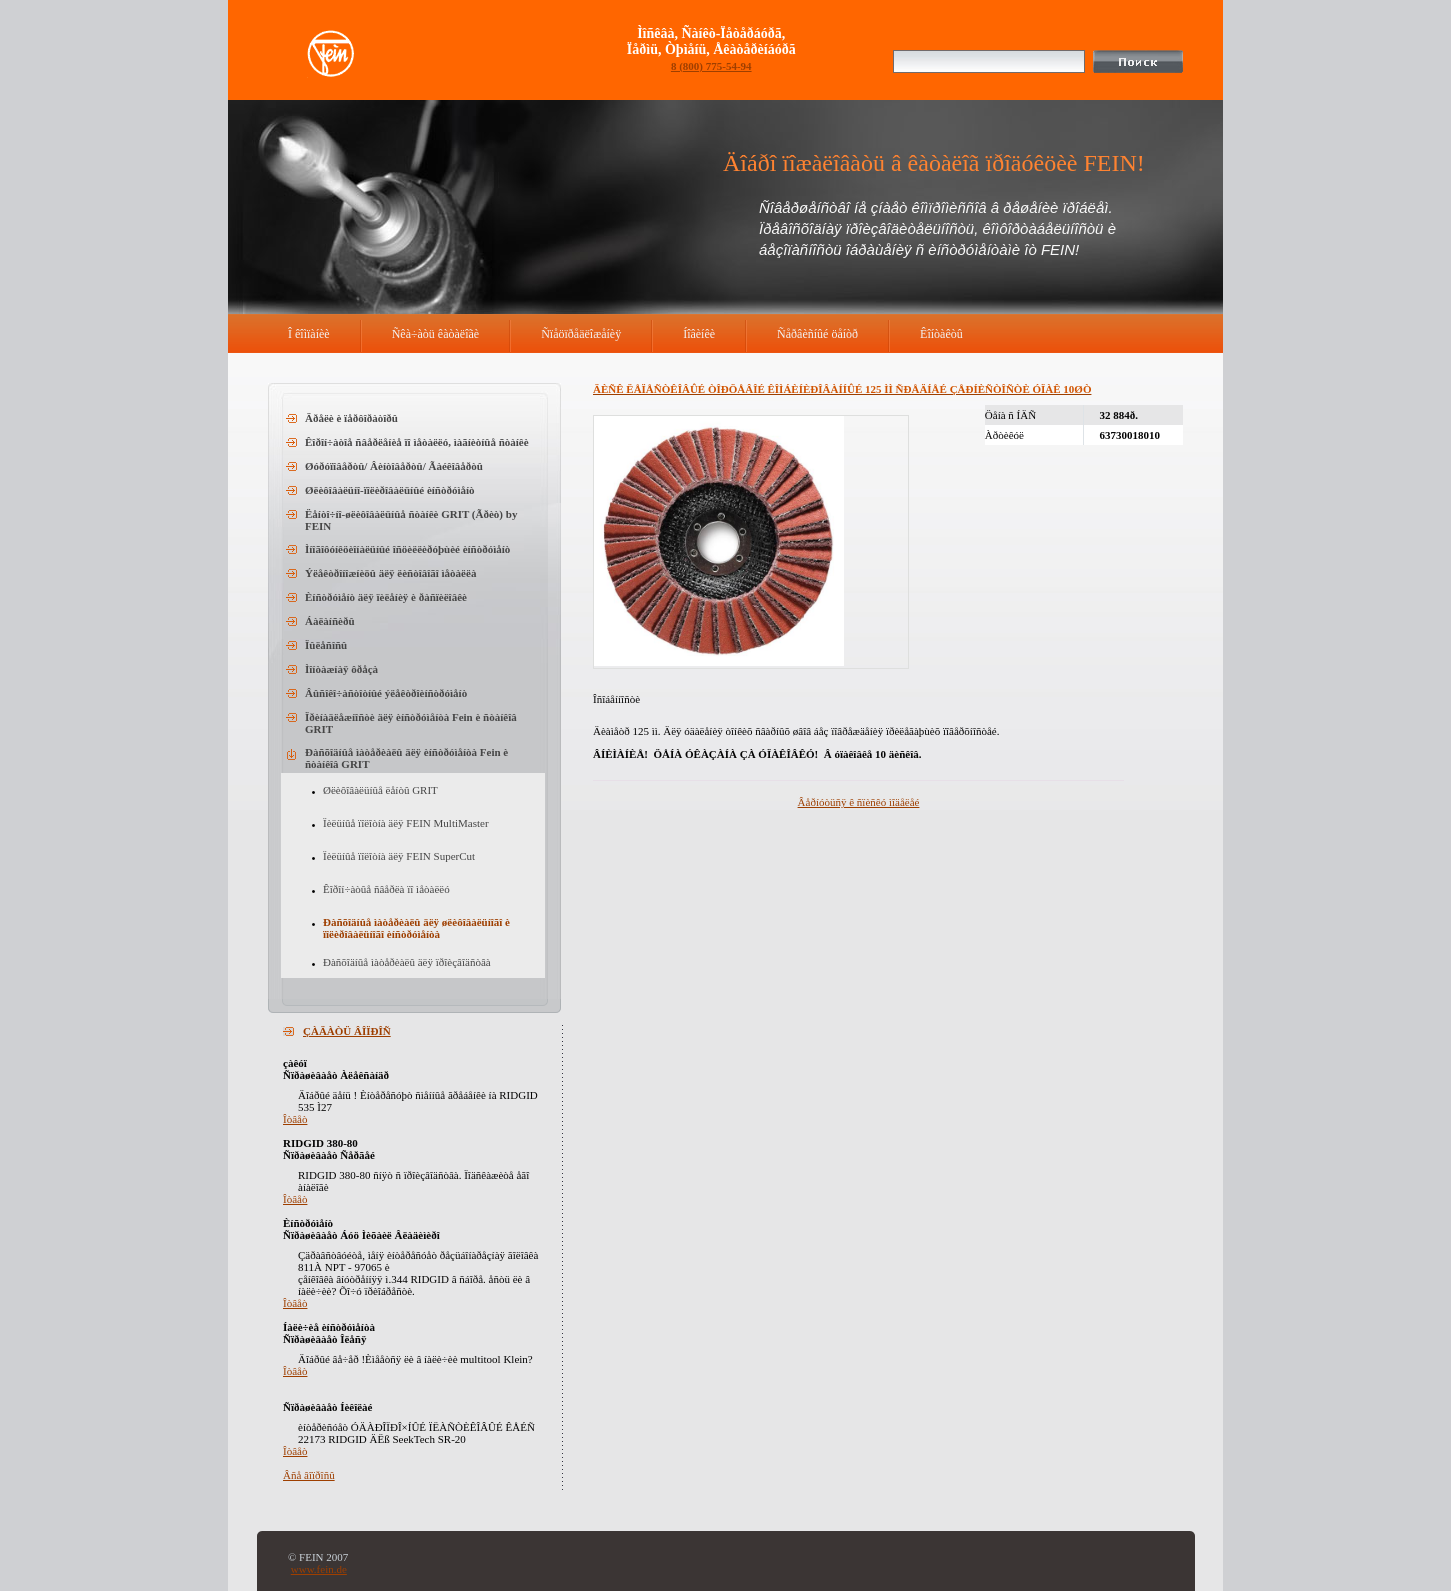 The height and width of the screenshot is (1591, 1451). I want to click on Ïèëüíûå ïîëîòíà äëÿ FEIN MultiMaster, so click(406, 823).